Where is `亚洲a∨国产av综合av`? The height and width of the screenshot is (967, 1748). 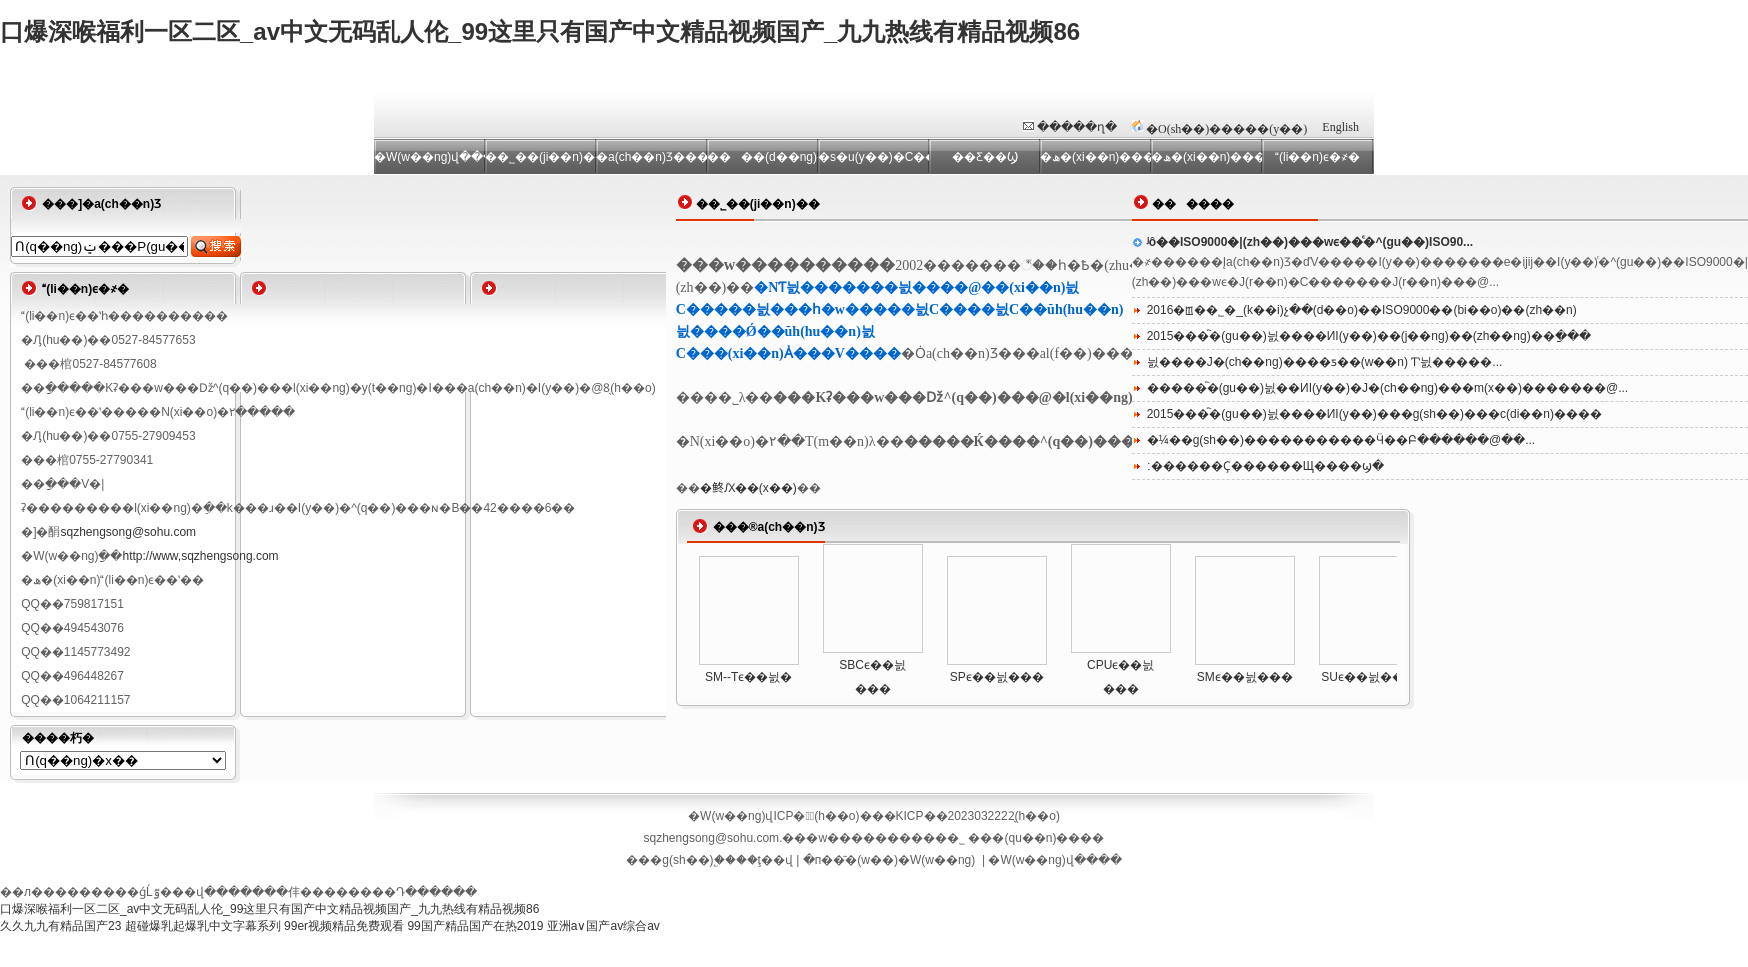 亚洲a∨国产av综合av is located at coordinates (603, 926).